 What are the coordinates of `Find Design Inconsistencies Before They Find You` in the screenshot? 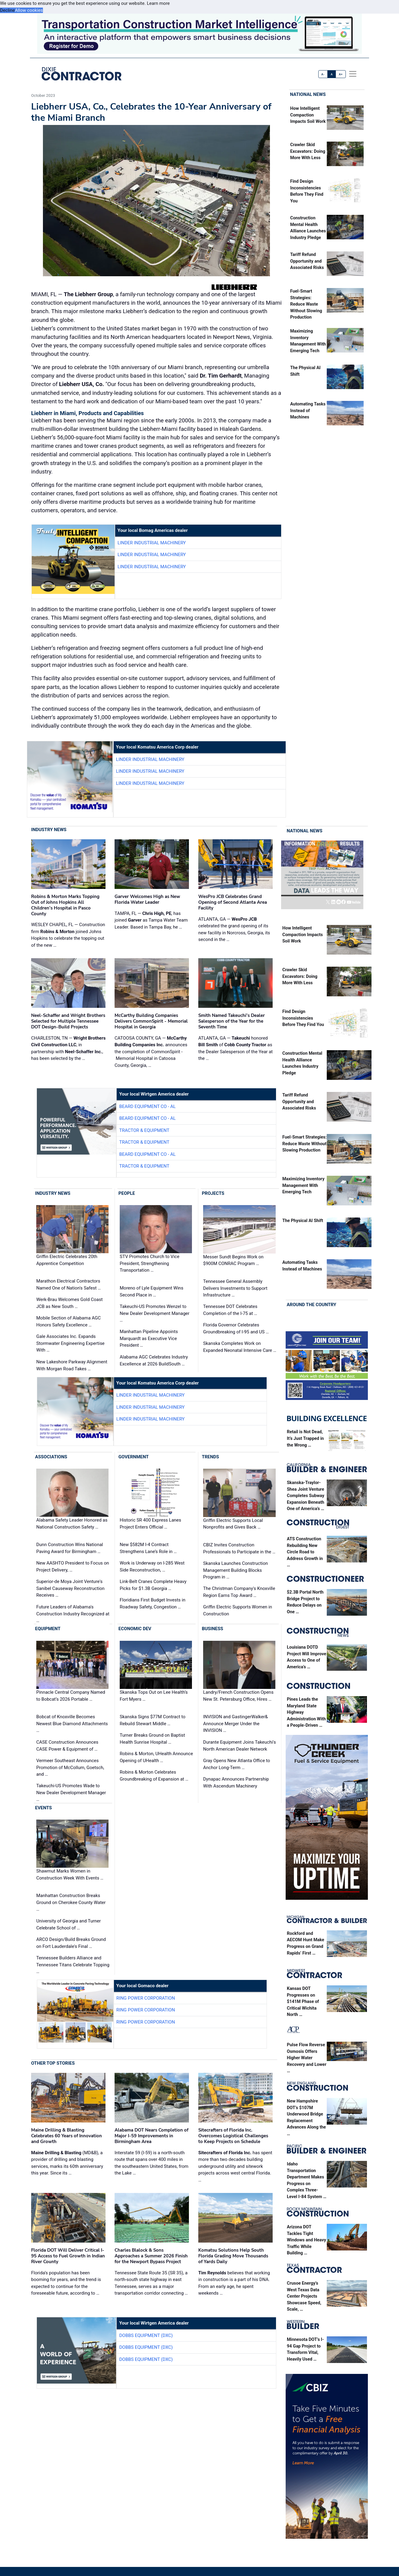 It's located at (303, 1018).